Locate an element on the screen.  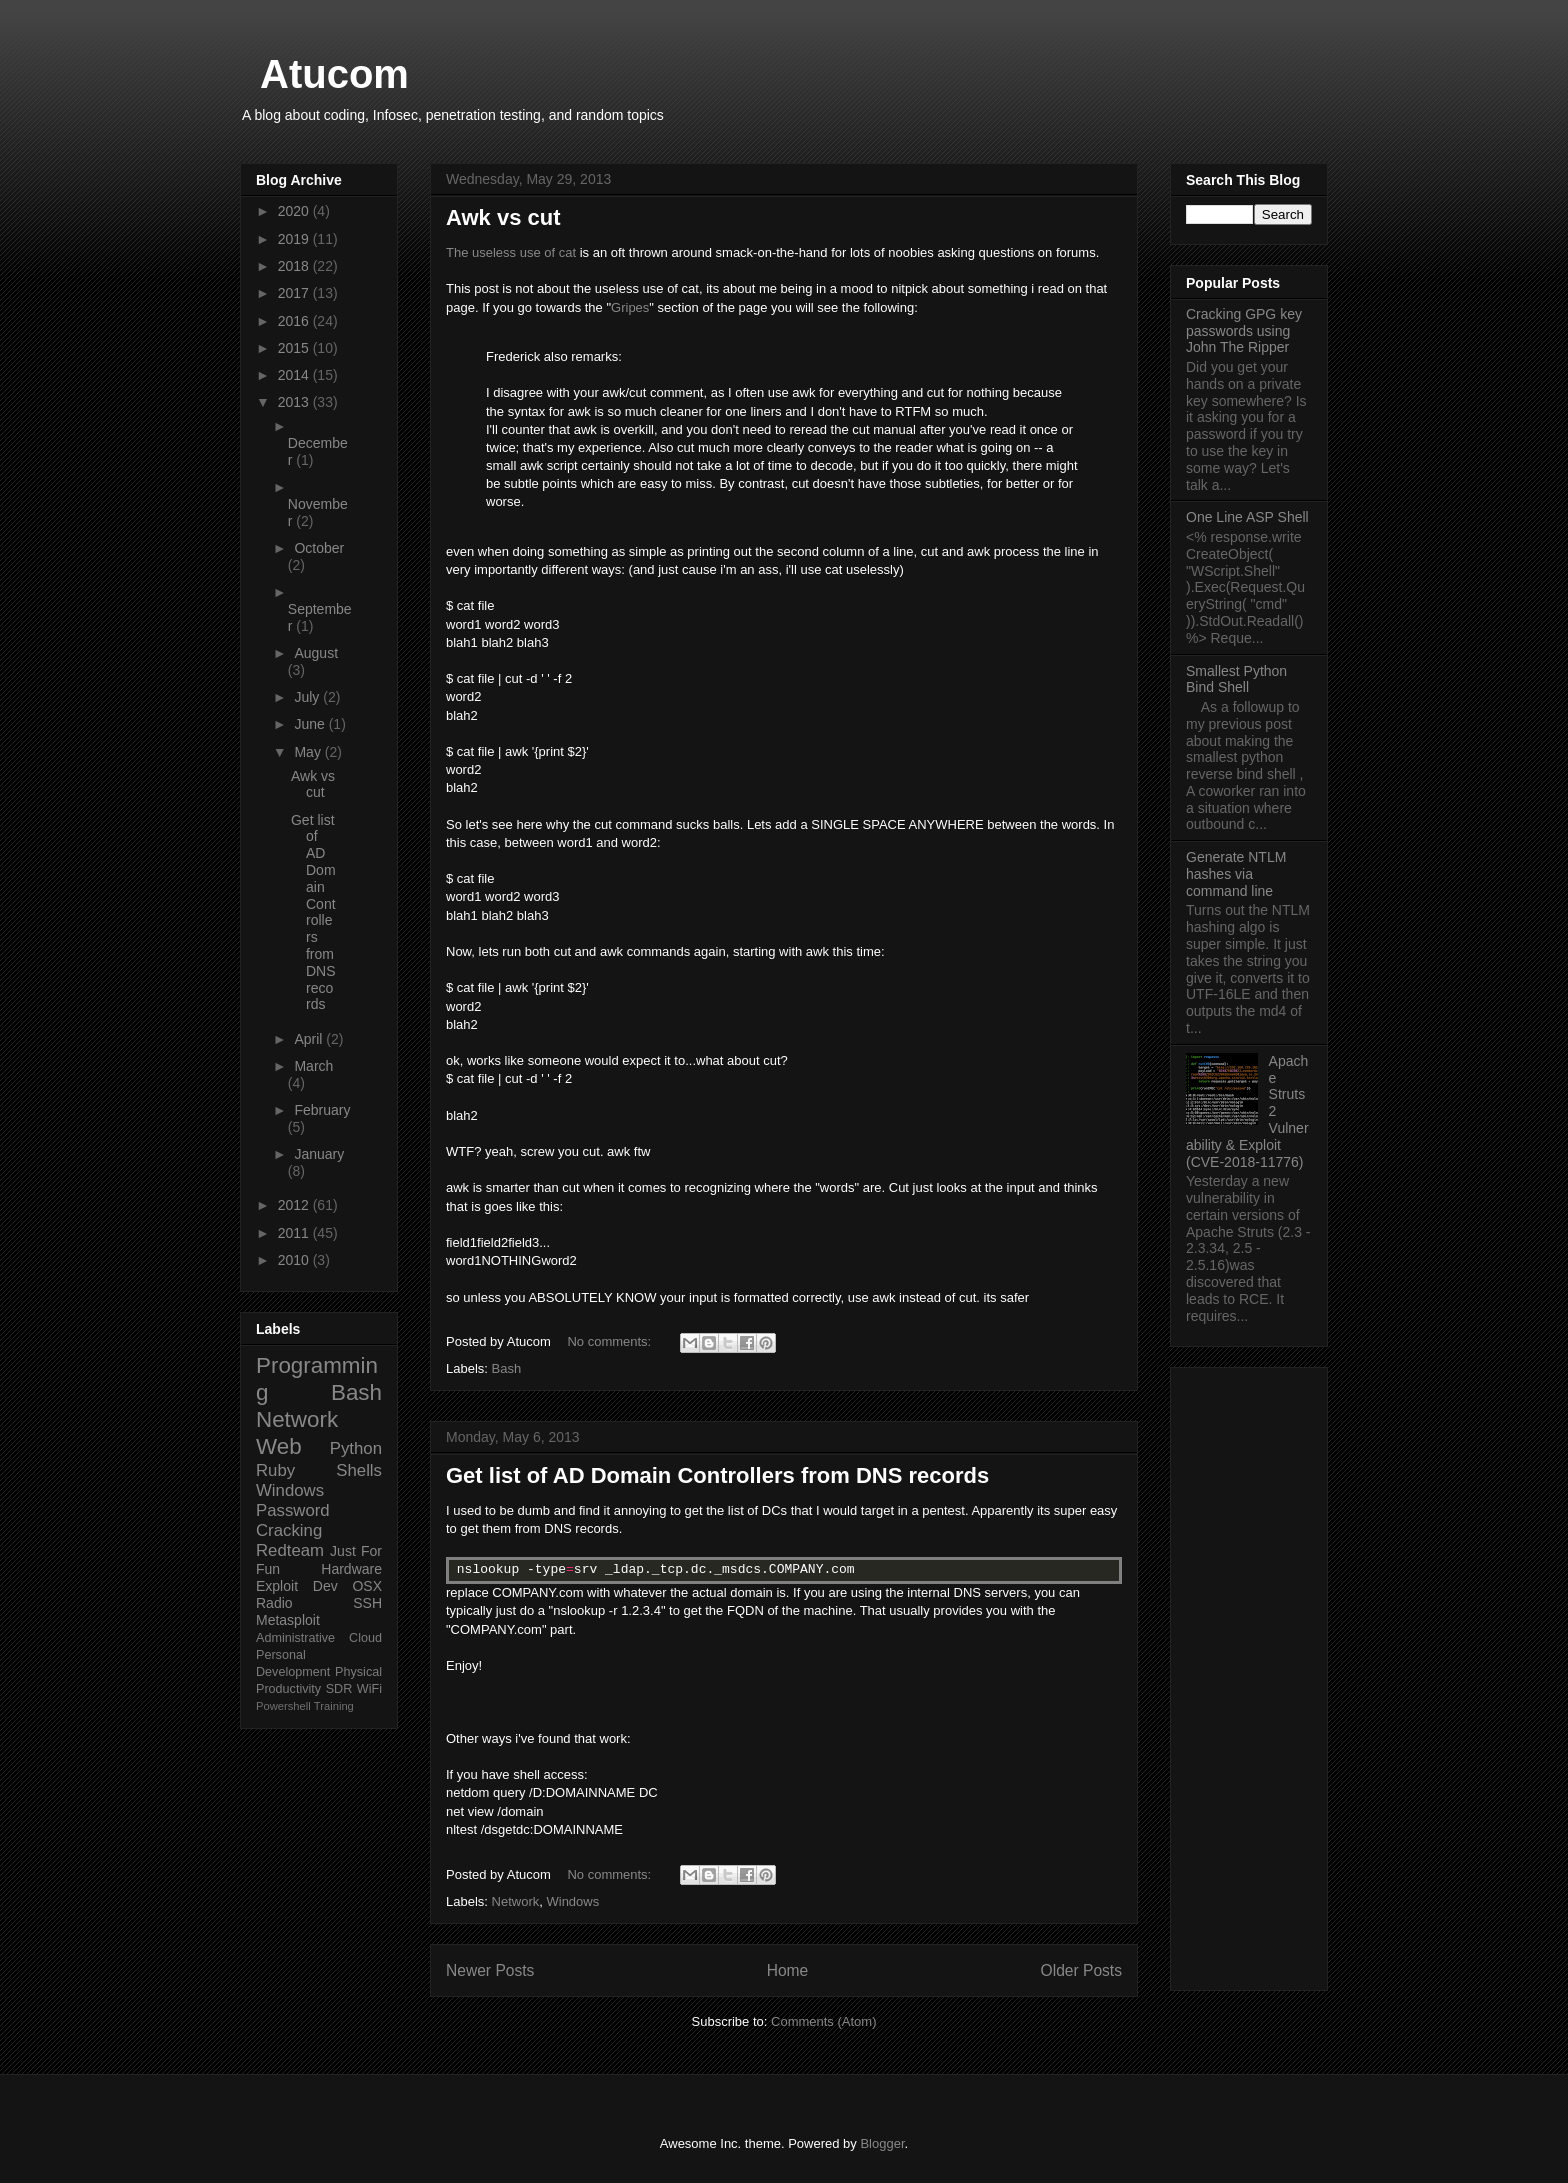
Radio is located at coordinates (274, 1603).